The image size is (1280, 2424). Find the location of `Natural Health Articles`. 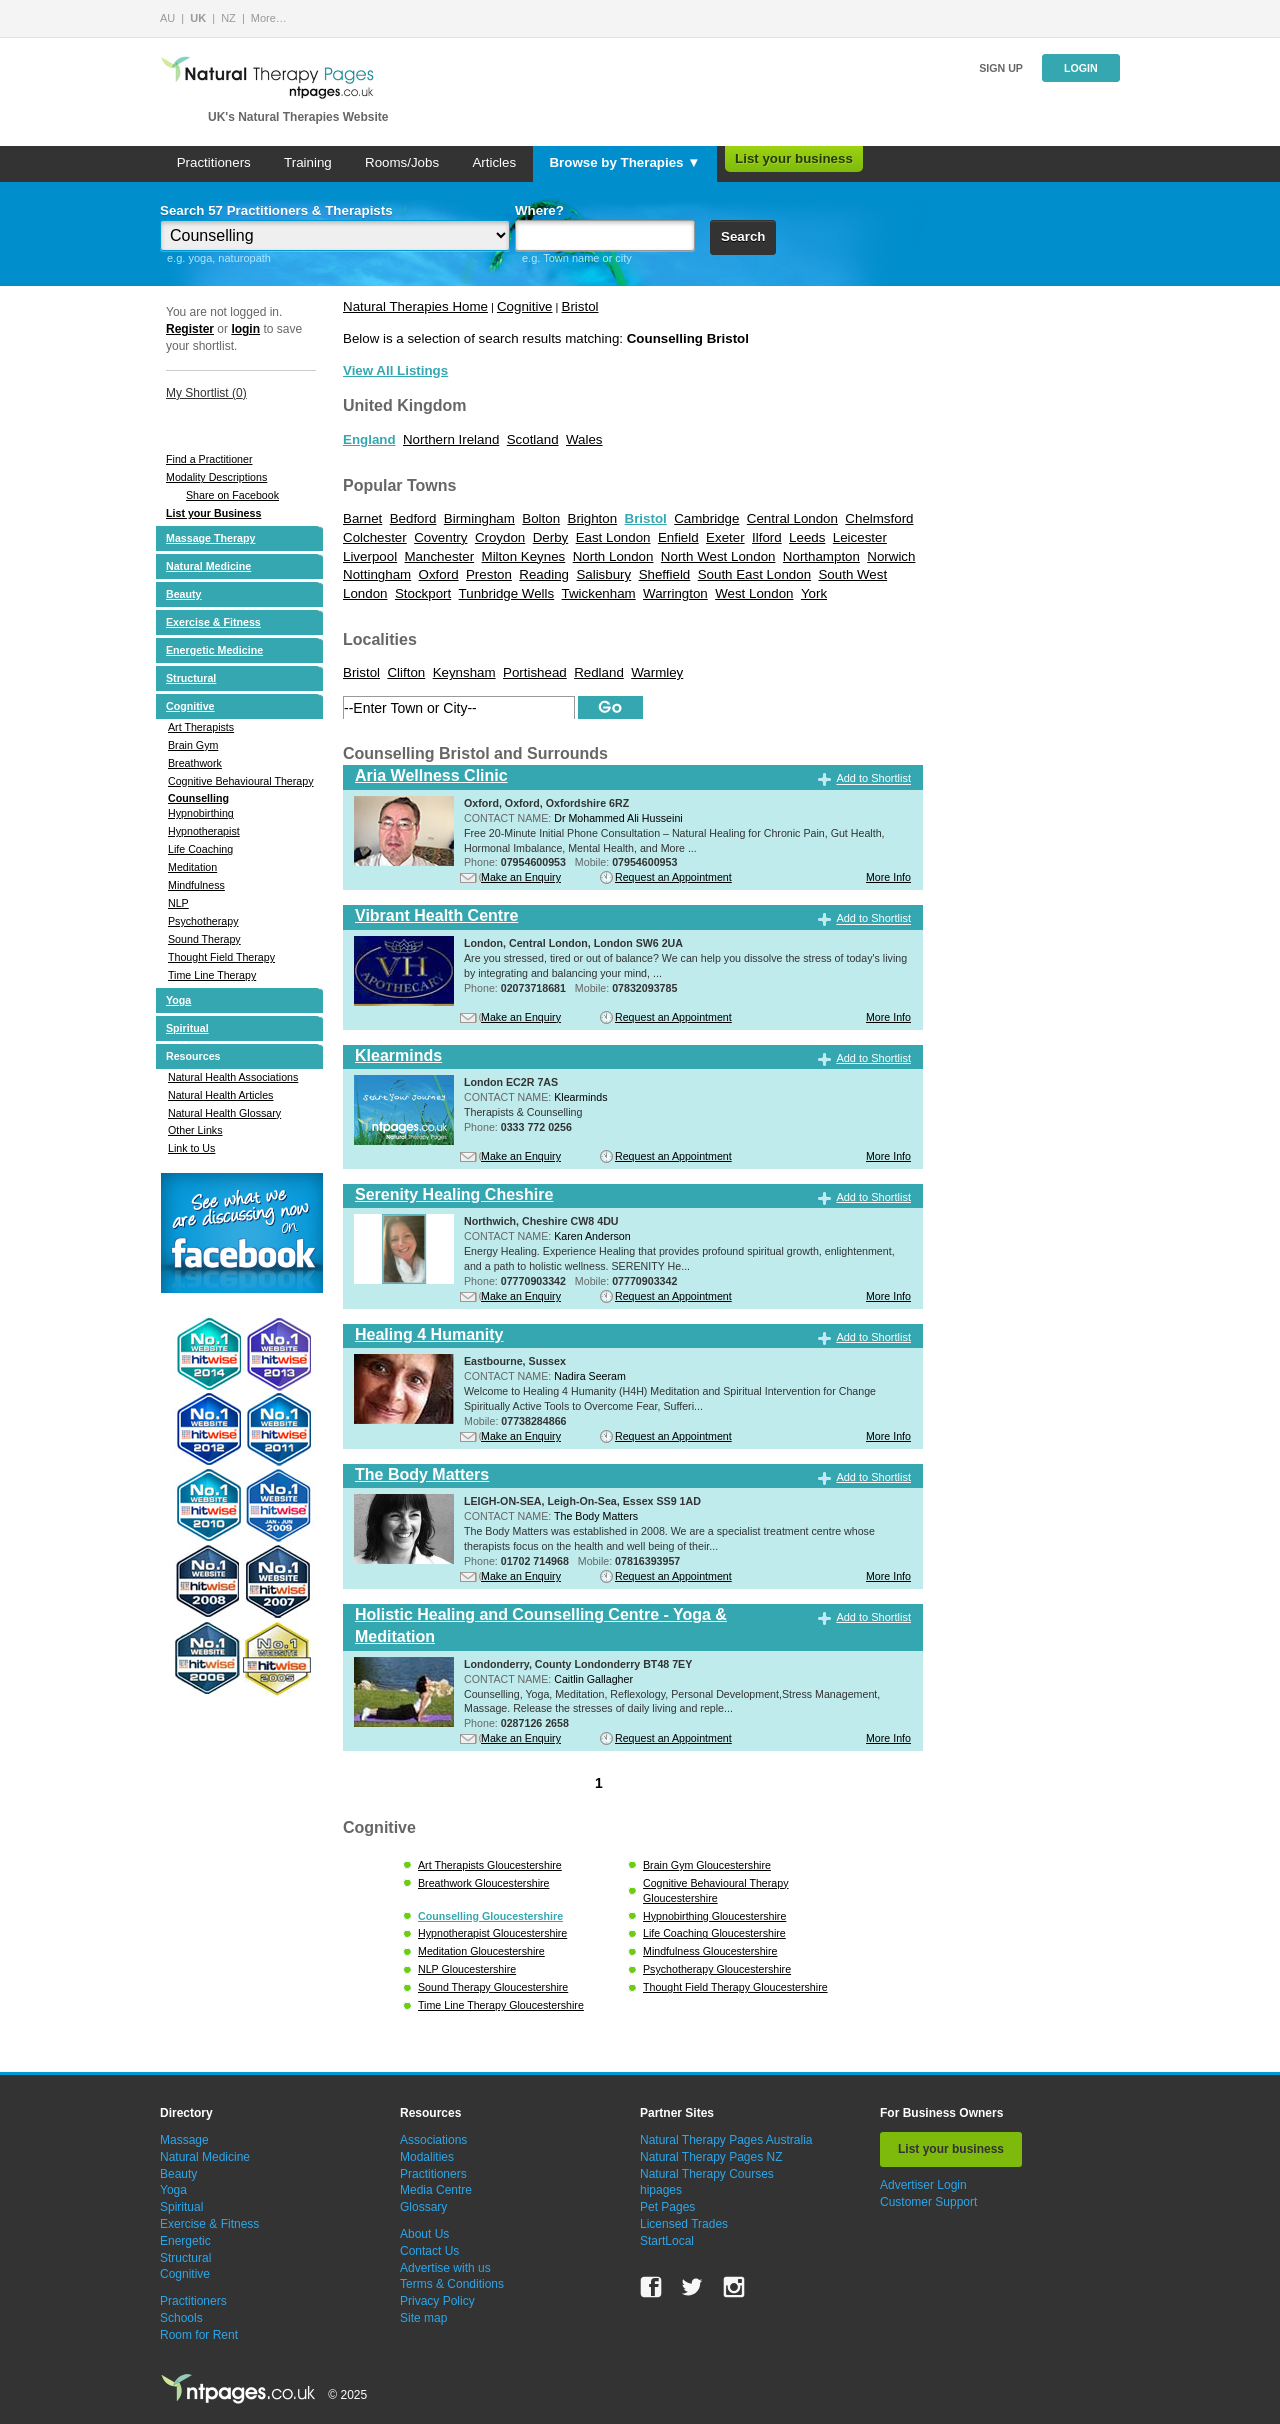

Natural Health Articles is located at coordinates (220, 1095).